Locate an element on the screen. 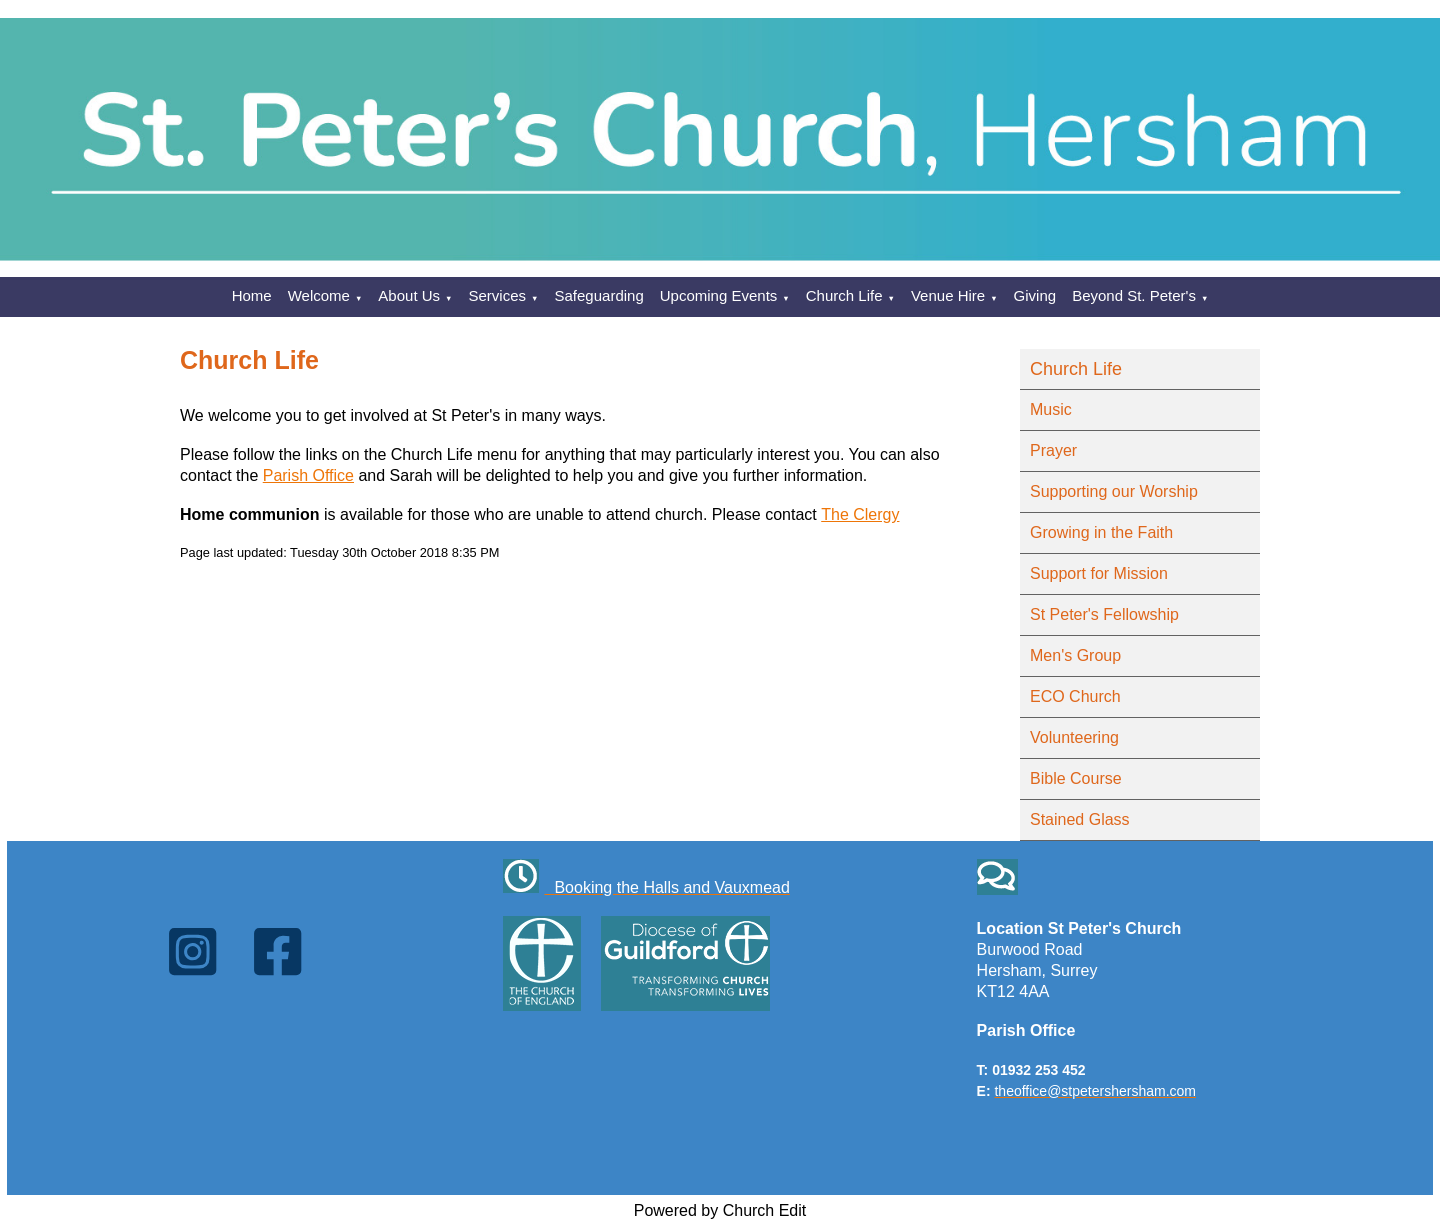 This screenshot has width=1440, height=1227. Men's Group is located at coordinates (1075, 655).